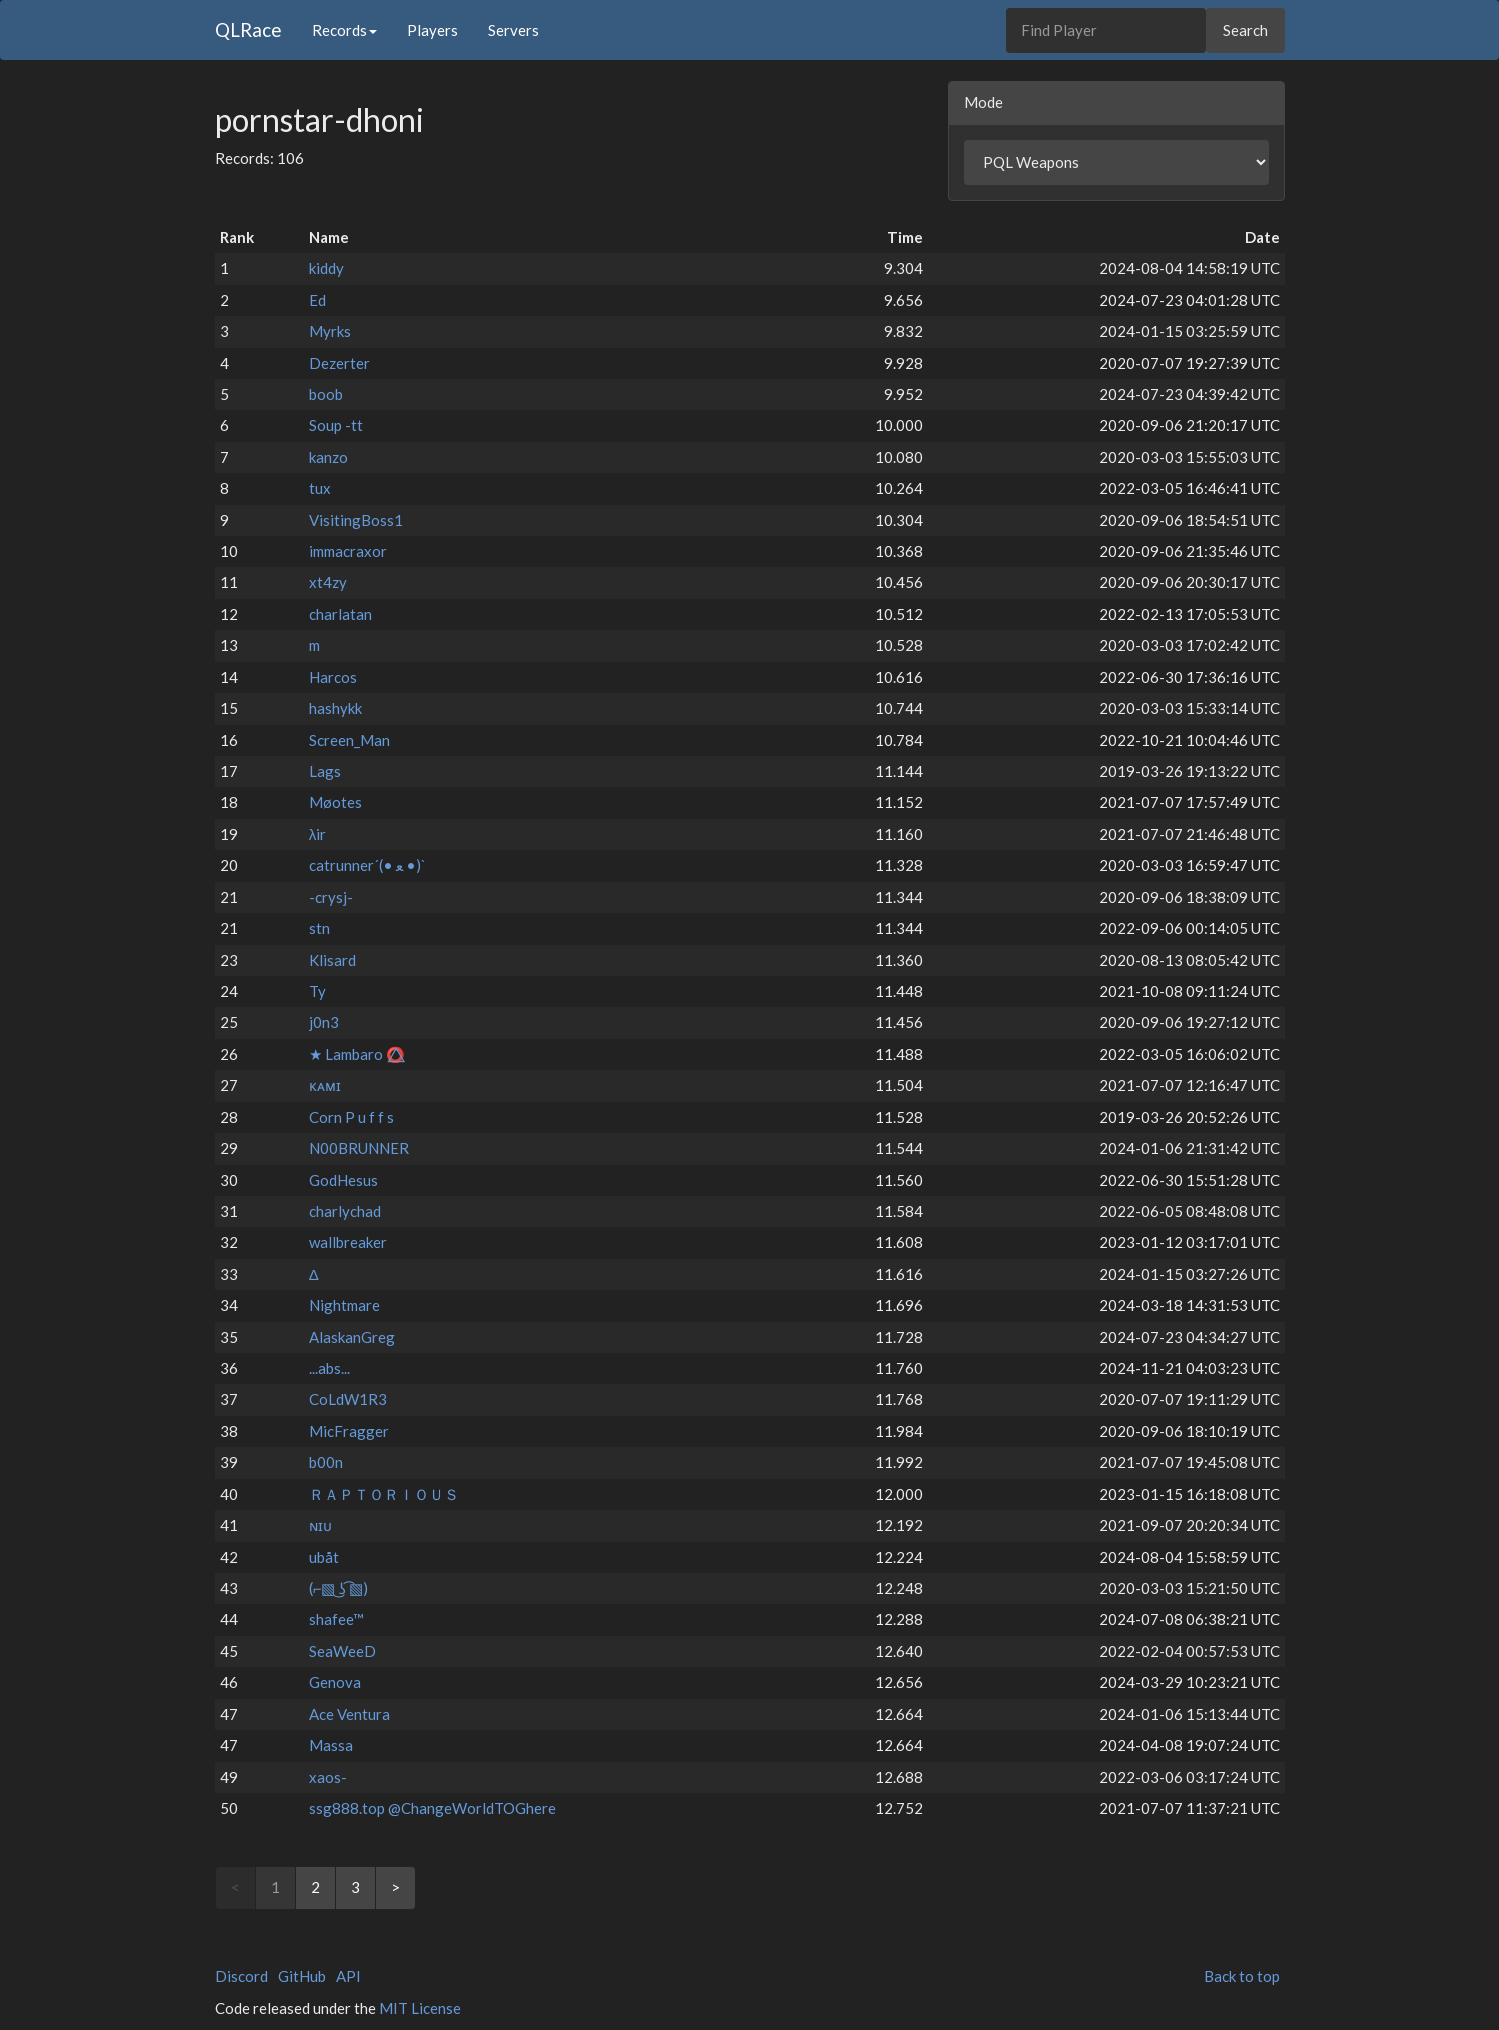 The height and width of the screenshot is (2030, 1499). I want to click on 1 [link], so click(275, 1887).